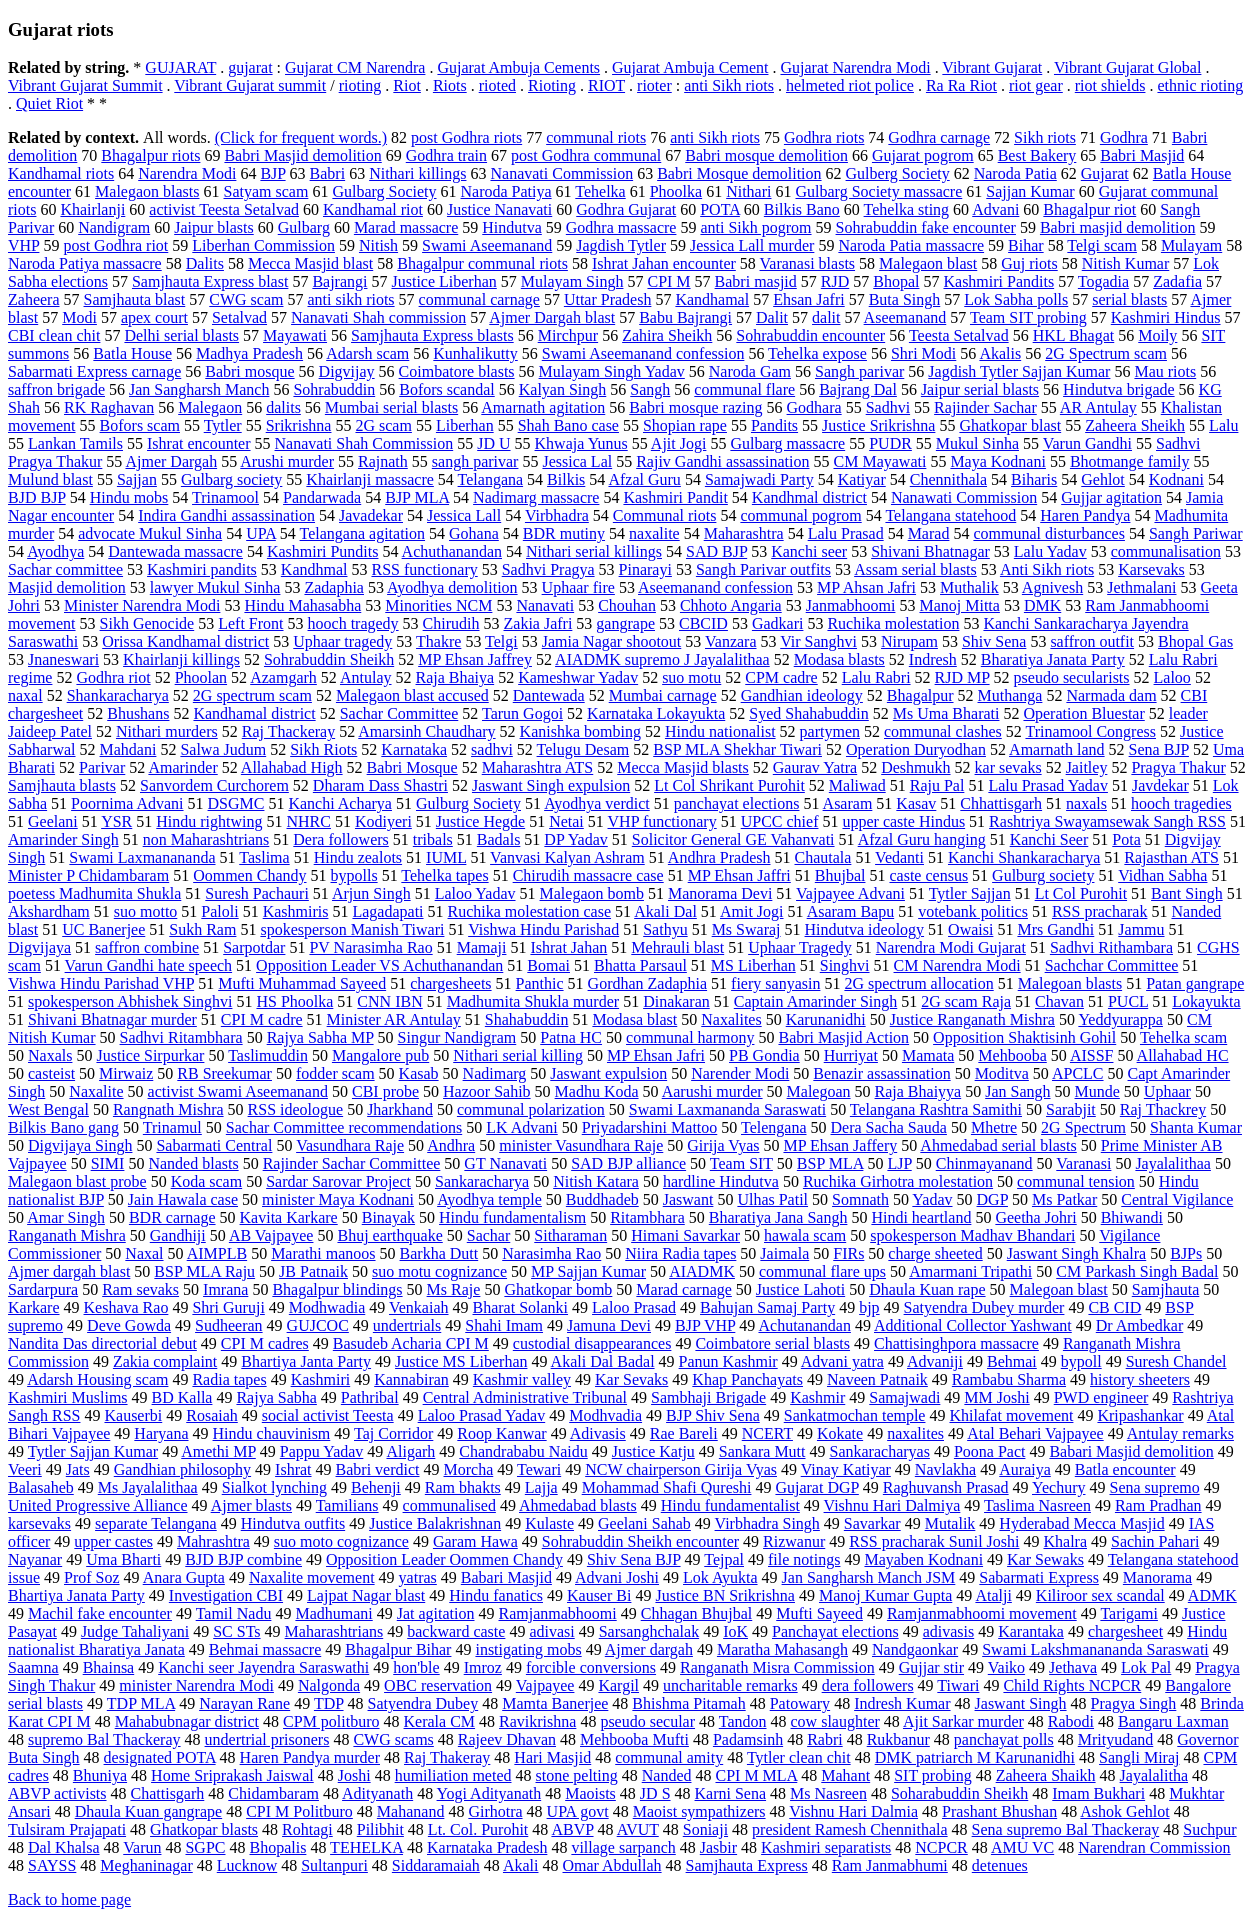 Image resolution: width=1254 pixels, height=1925 pixels. What do you see at coordinates (1178, 767) in the screenshot?
I see `Pragya Thakur` at bounding box center [1178, 767].